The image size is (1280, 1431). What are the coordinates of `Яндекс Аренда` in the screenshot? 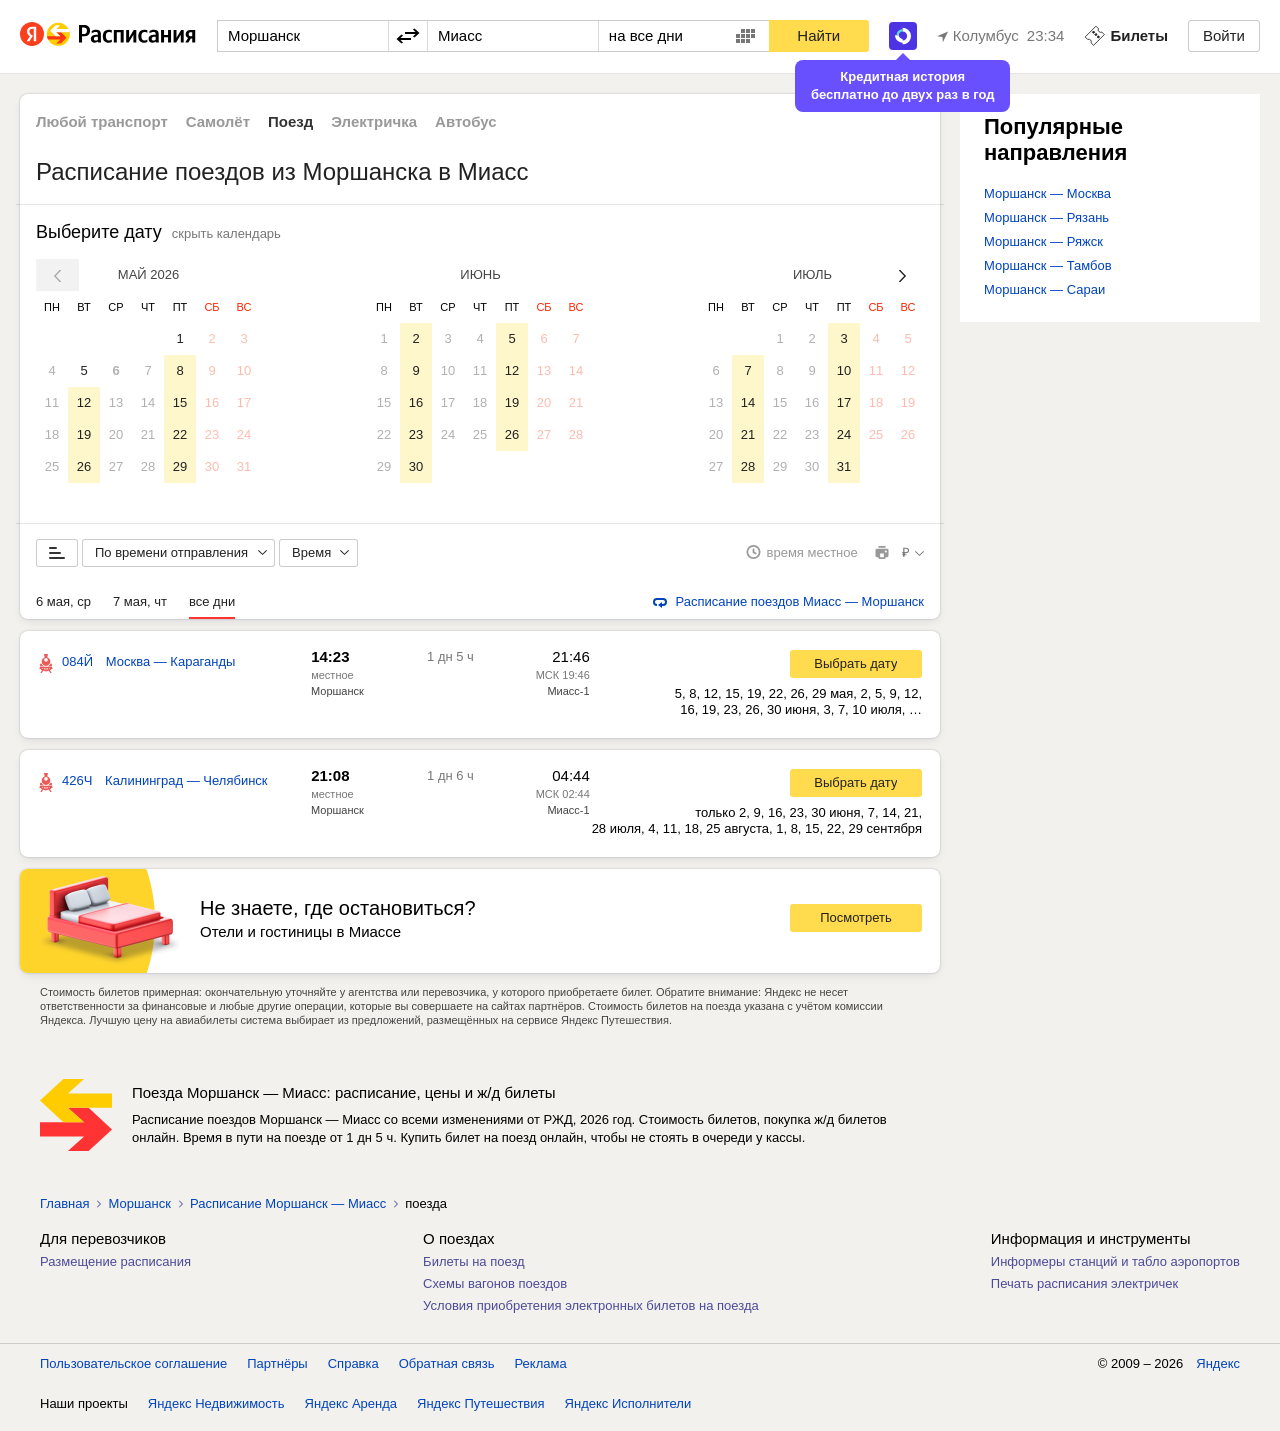 It's located at (351, 1410).